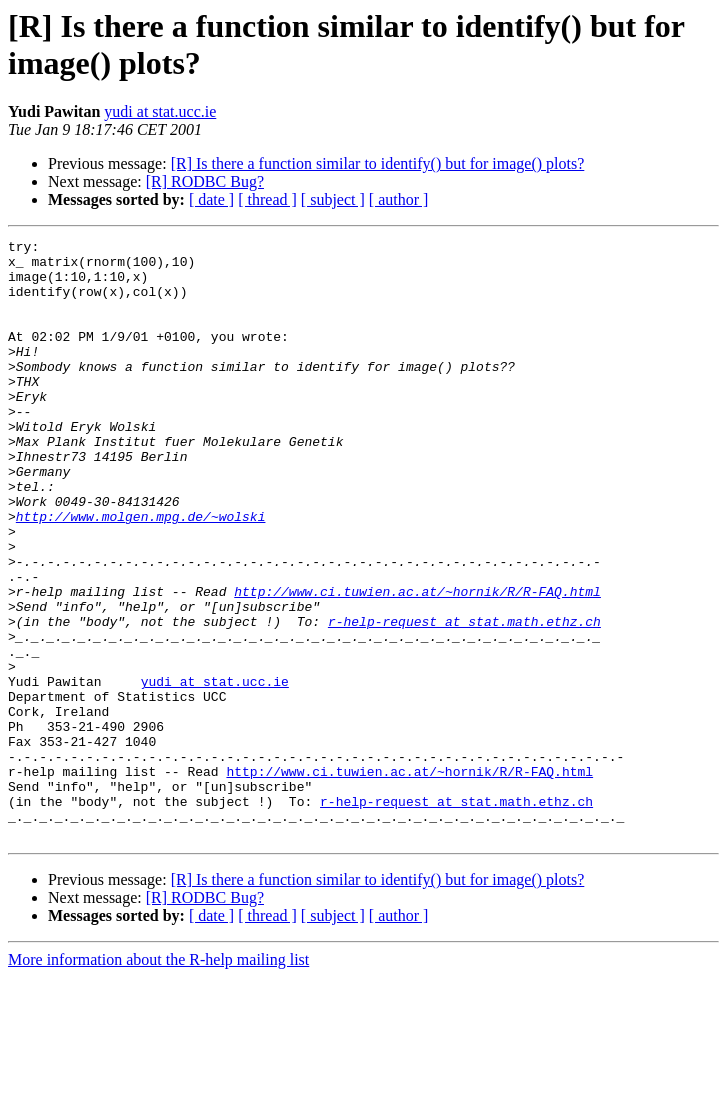  What do you see at coordinates (399, 199) in the screenshot?
I see `[ author ]` at bounding box center [399, 199].